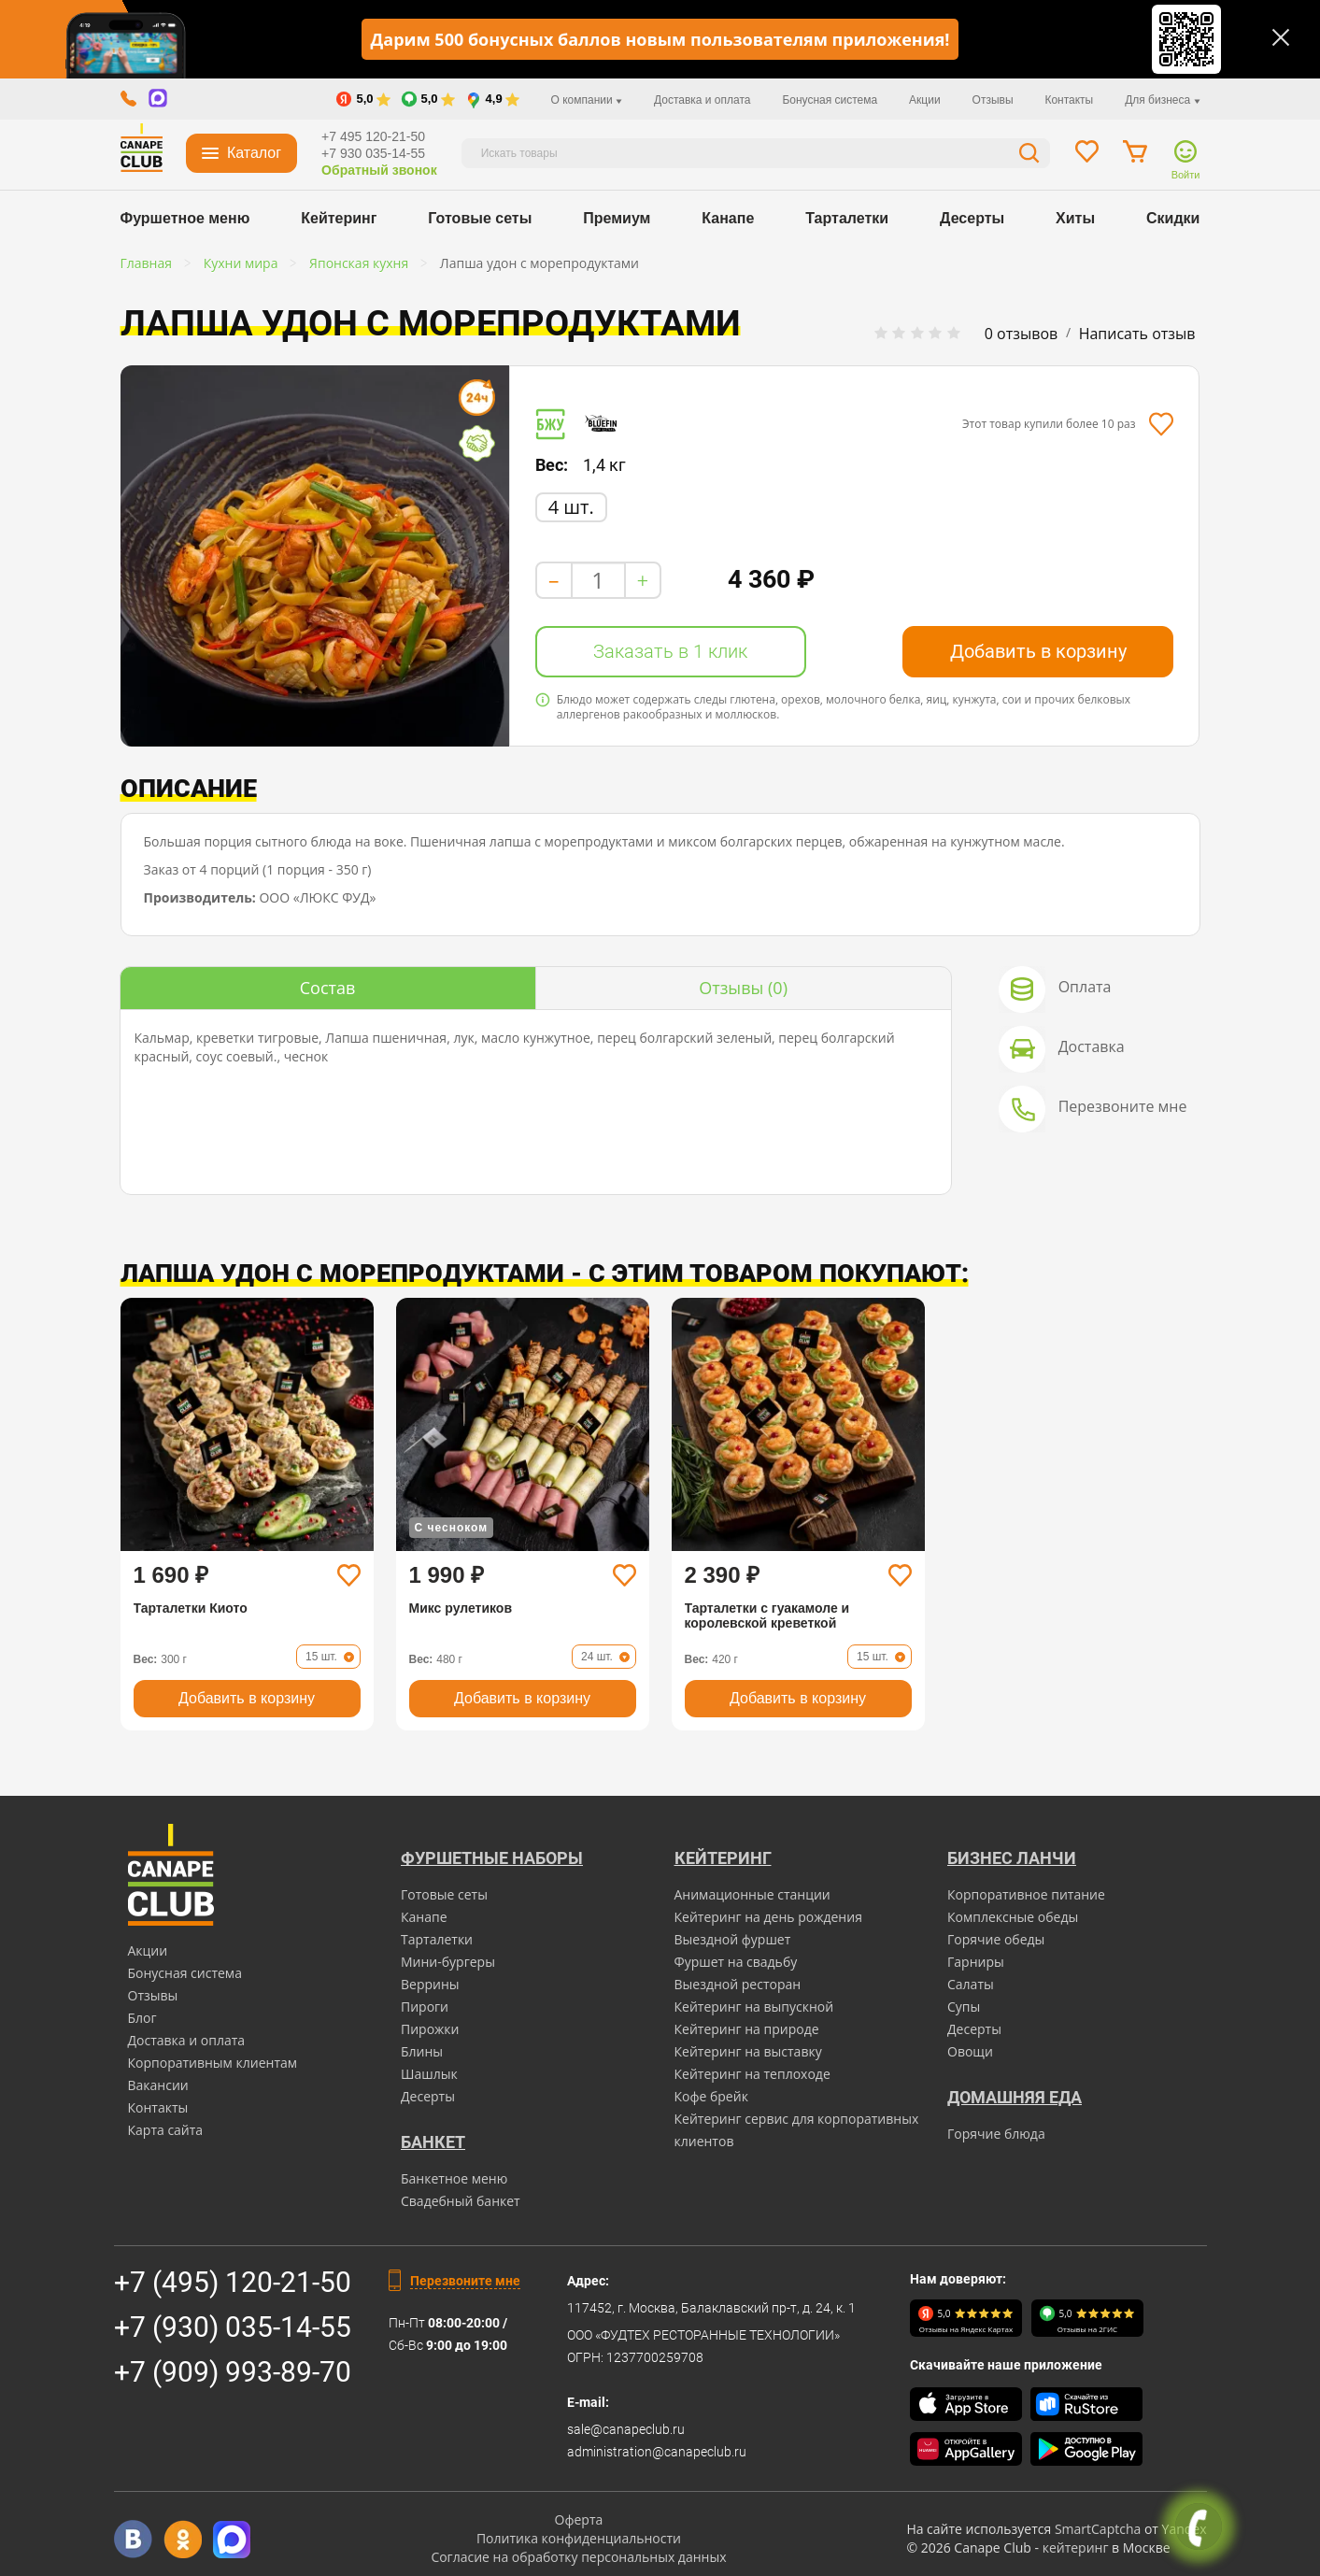 The height and width of the screenshot is (2576, 1320). I want to click on Обратный звонок, so click(379, 170).